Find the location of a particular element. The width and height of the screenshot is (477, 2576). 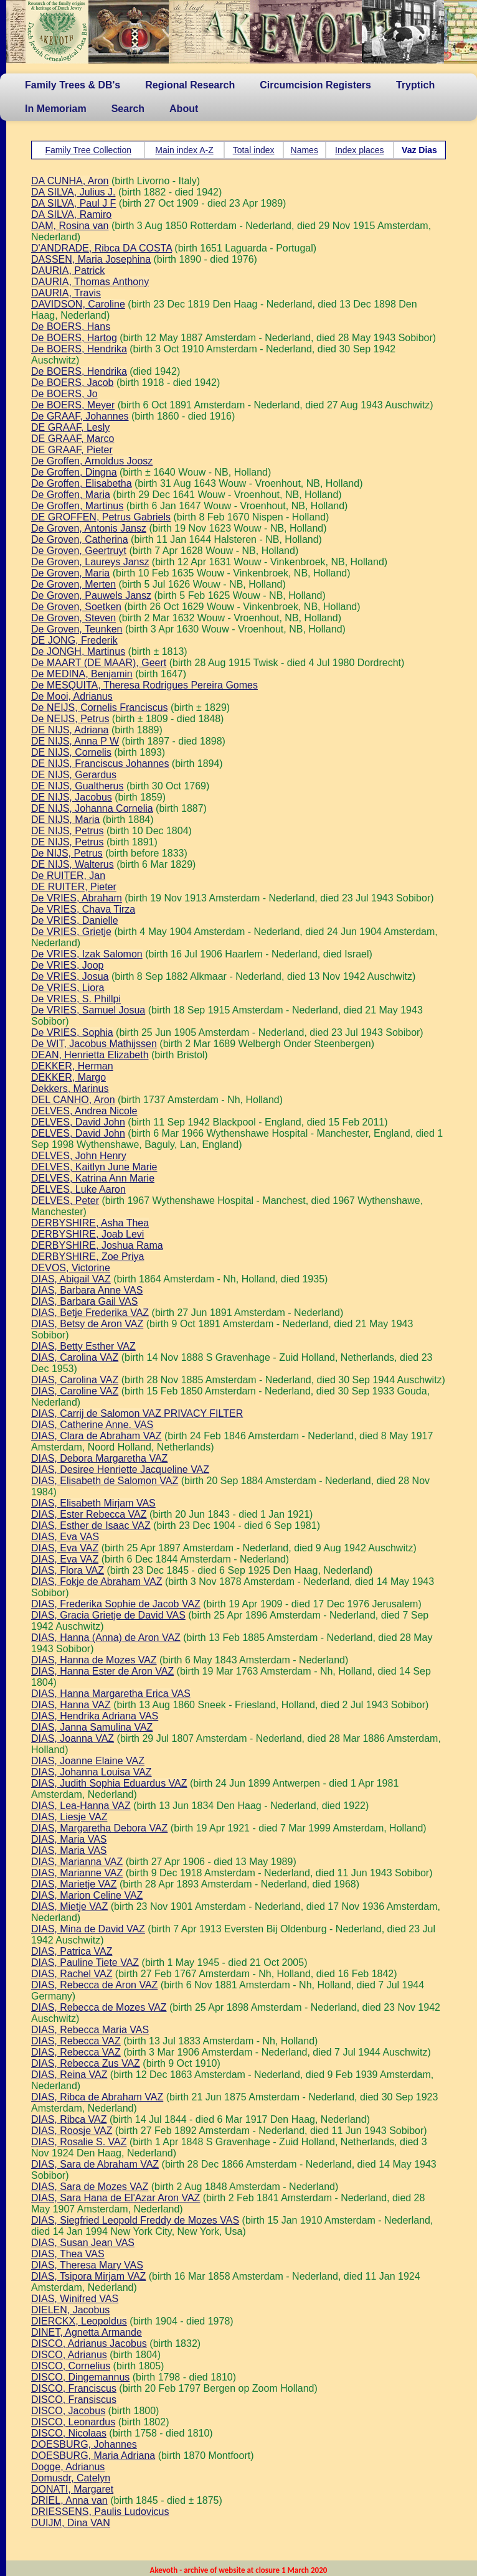

DIAS, Hanna Margaretha Erica VAS is located at coordinates (111, 1693).